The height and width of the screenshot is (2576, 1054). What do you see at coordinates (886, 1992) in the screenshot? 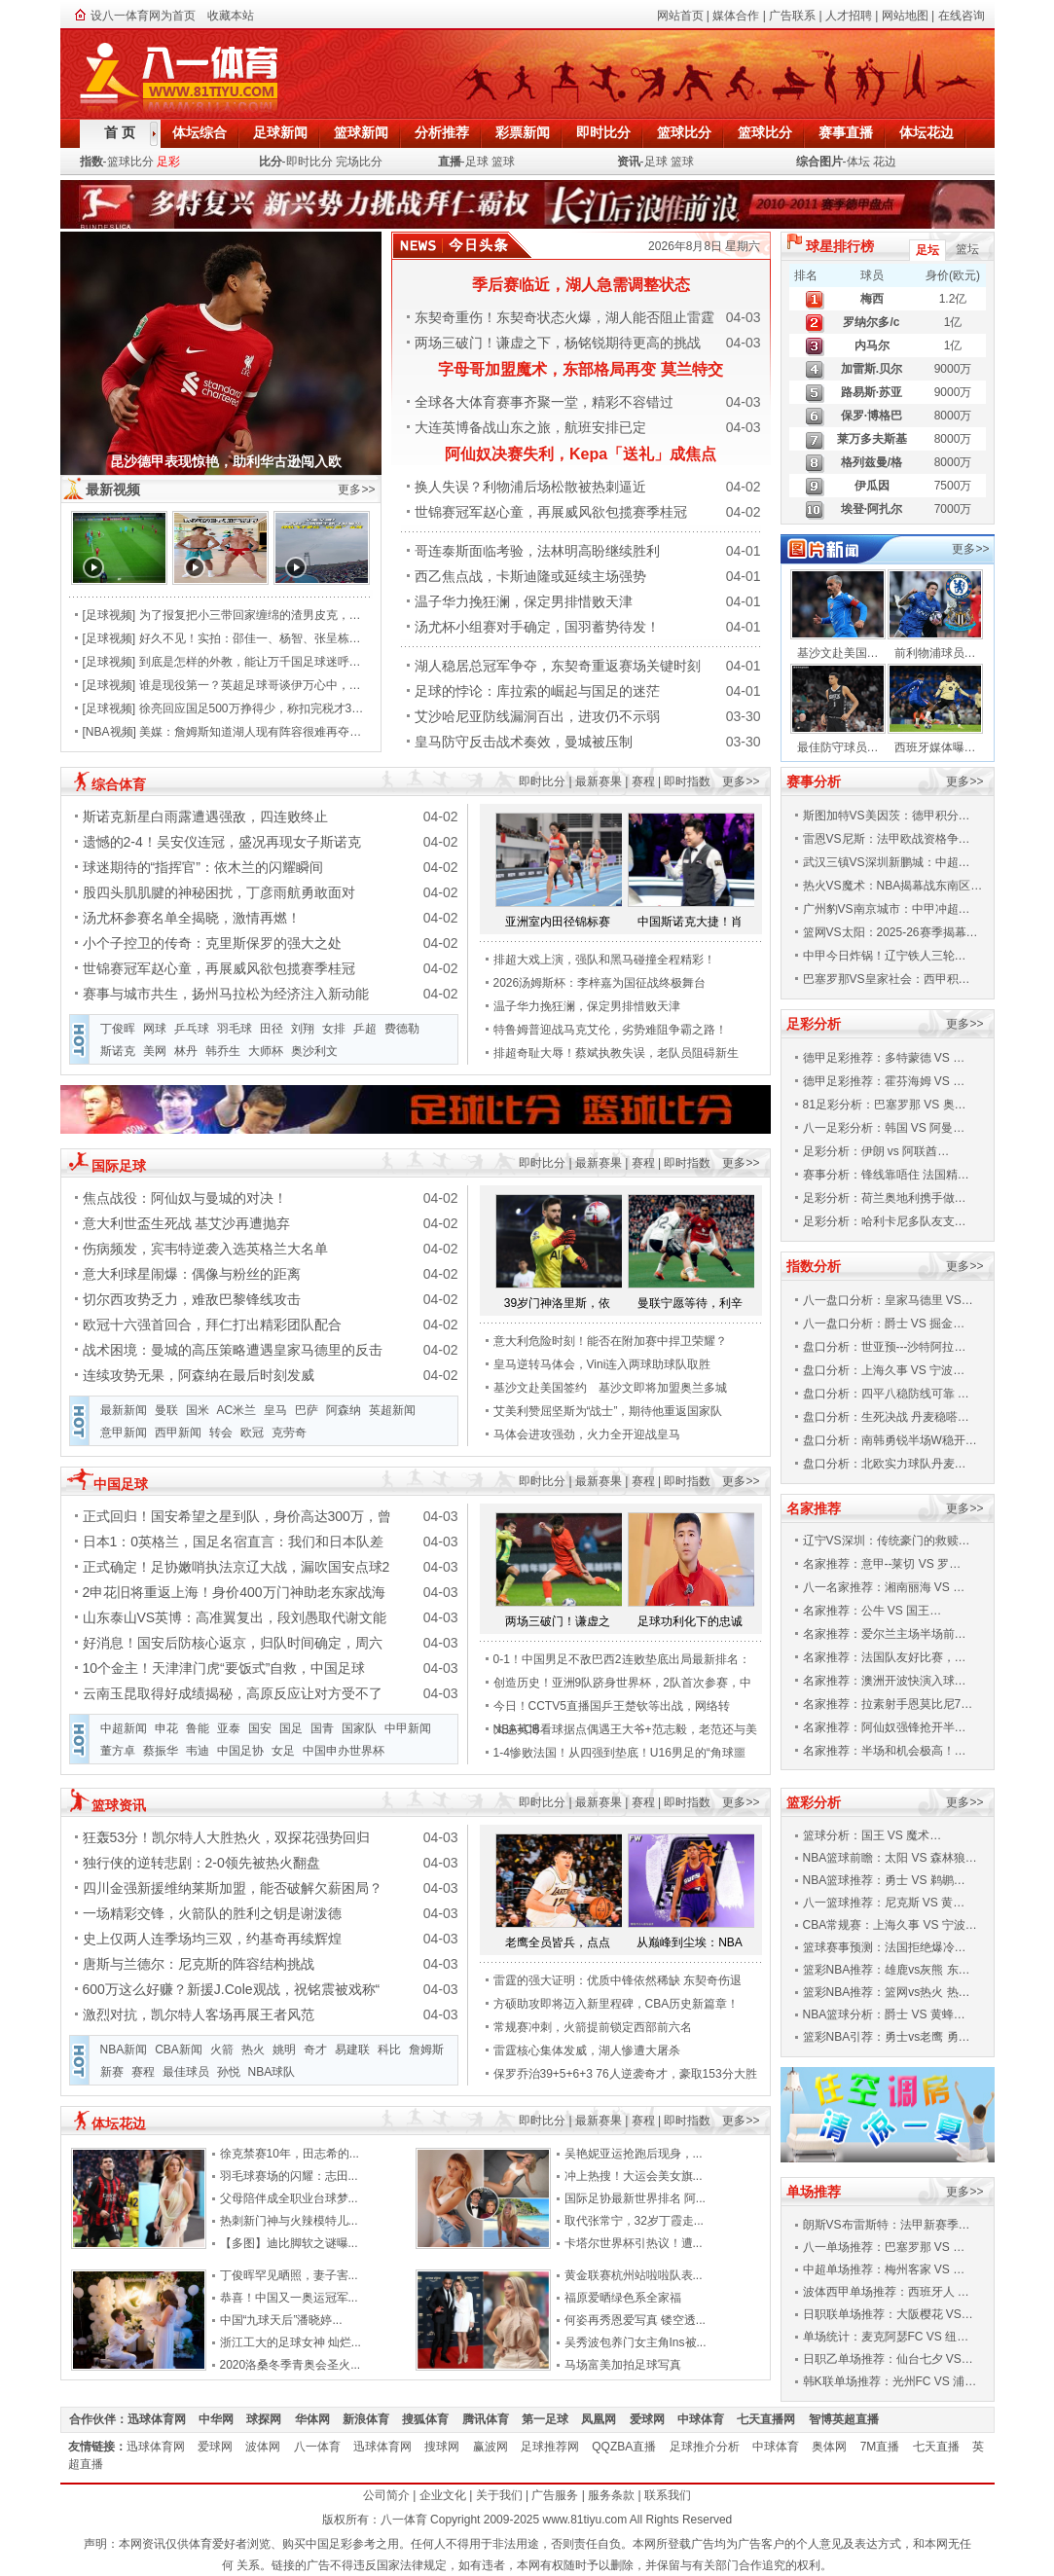
I see `篮彩NBA推荐：篮网vs热火 热…` at bounding box center [886, 1992].